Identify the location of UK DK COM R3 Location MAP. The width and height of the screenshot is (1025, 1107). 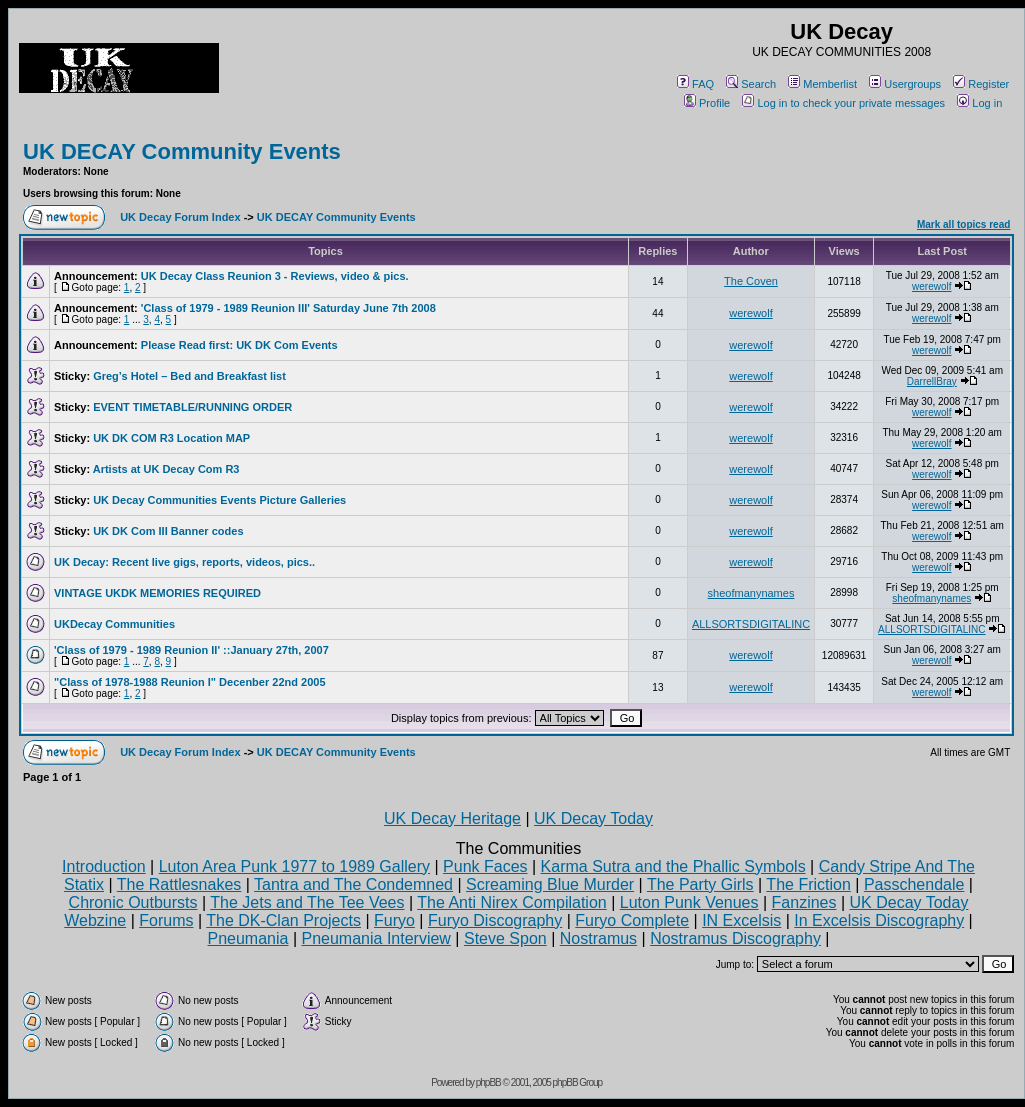
(171, 438).